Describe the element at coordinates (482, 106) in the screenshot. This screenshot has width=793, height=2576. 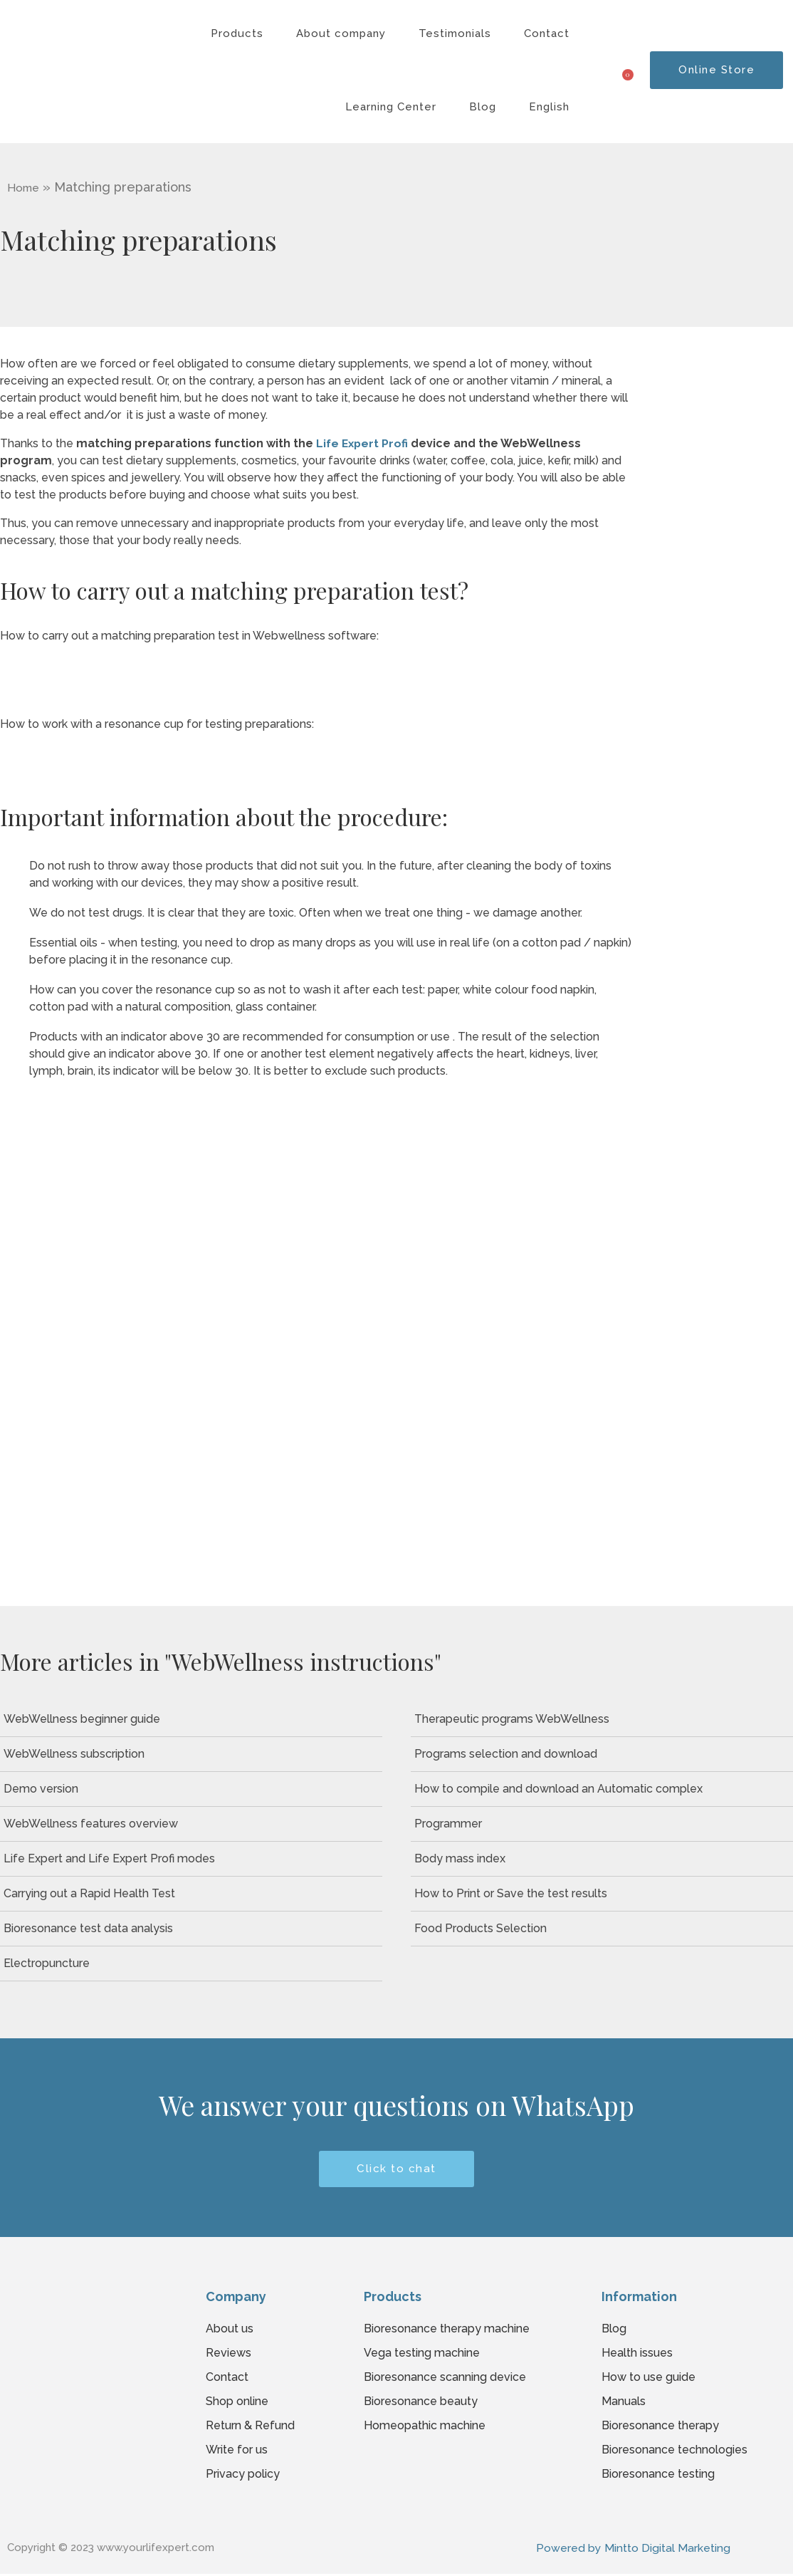
I see `Blog` at that location.